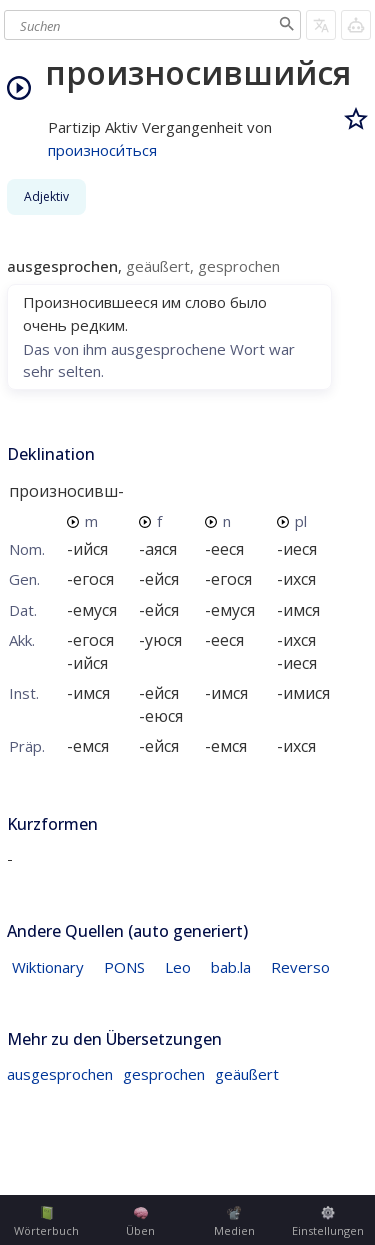 This screenshot has height=1245, width=375. Describe the element at coordinates (46, 196) in the screenshot. I see `Adjektiv` at that location.